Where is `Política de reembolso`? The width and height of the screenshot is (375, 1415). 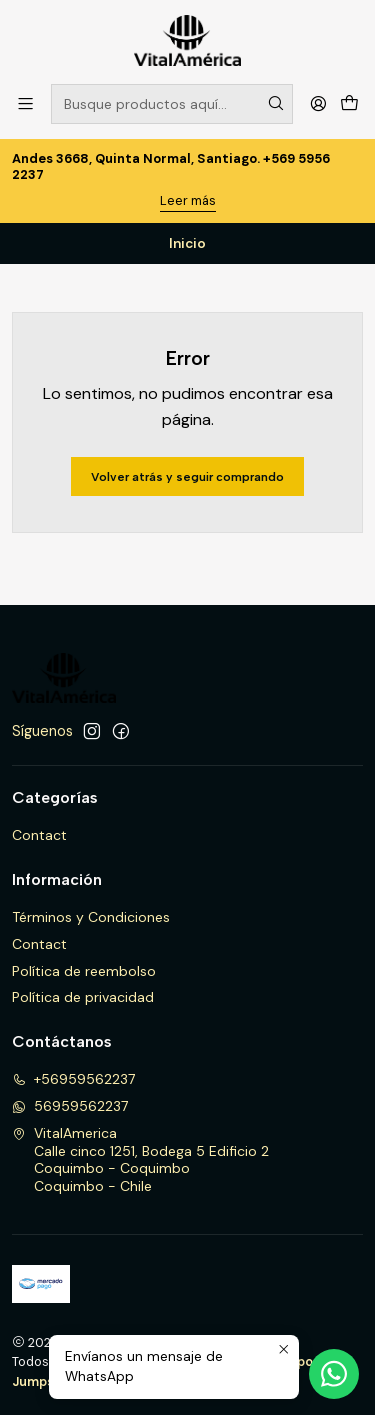
Política de reembolso is located at coordinates (84, 971).